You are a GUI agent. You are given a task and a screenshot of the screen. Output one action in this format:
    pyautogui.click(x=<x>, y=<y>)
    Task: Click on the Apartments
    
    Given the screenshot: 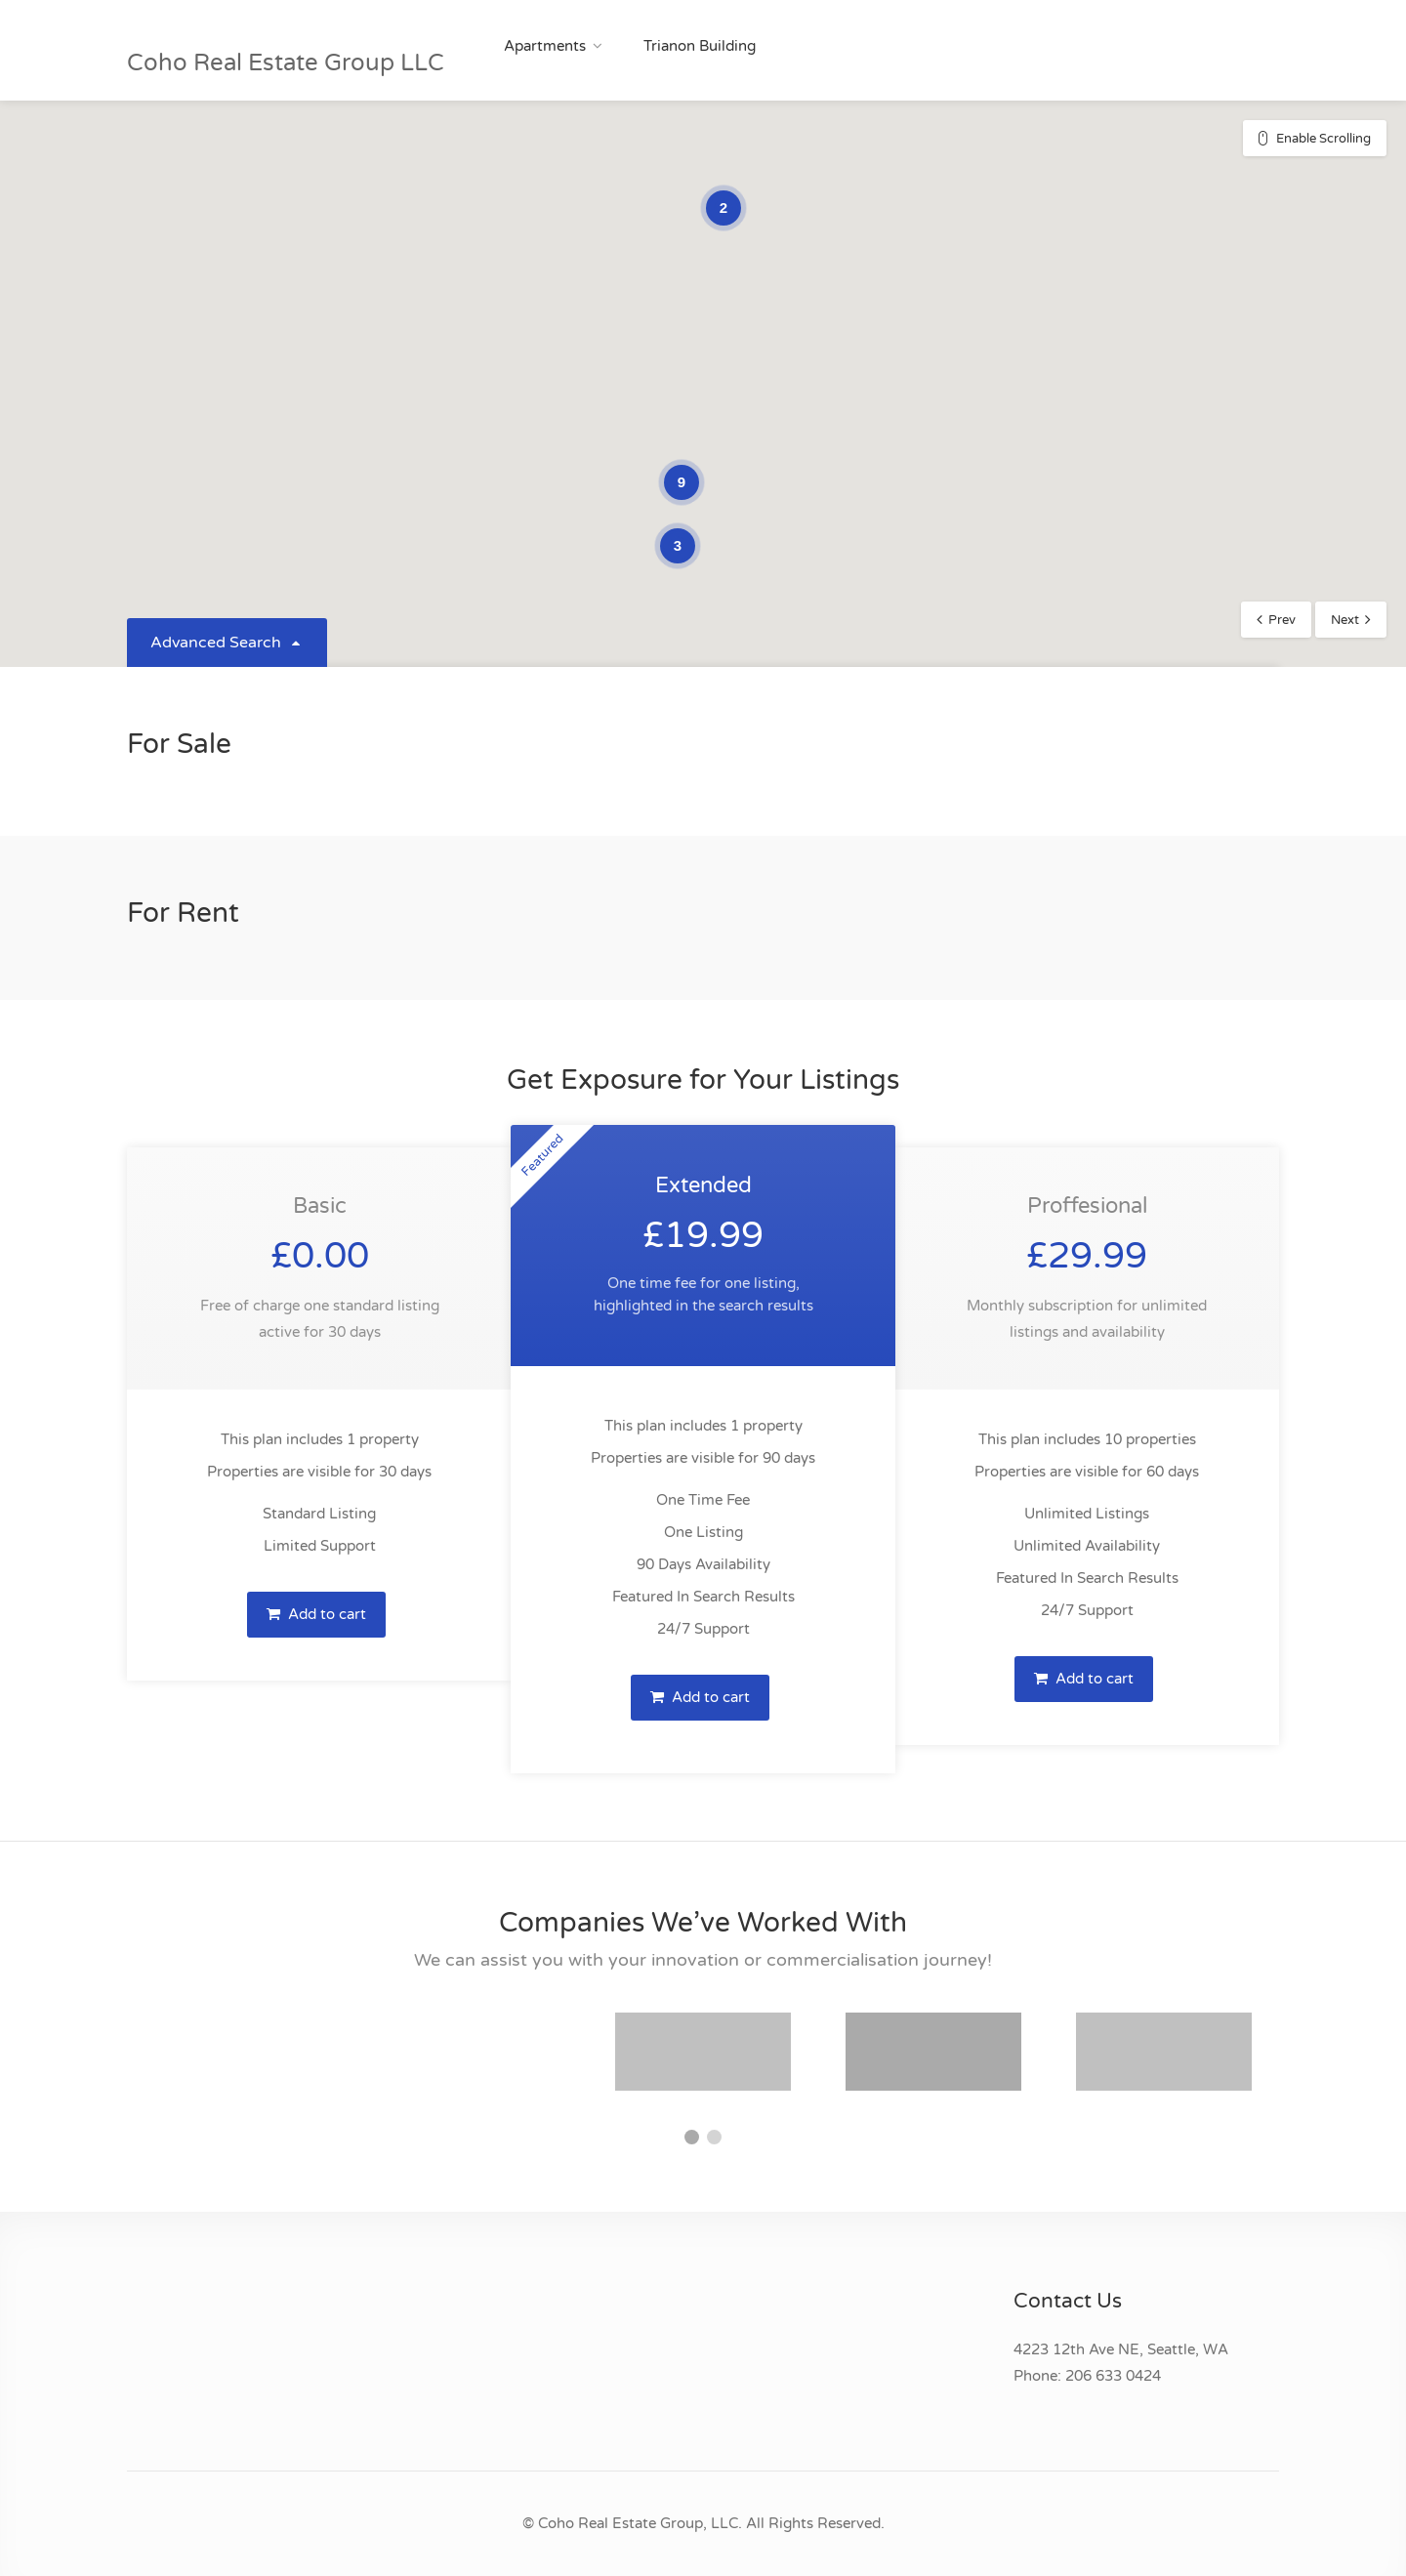 What is the action you would take?
    pyautogui.click(x=545, y=46)
    